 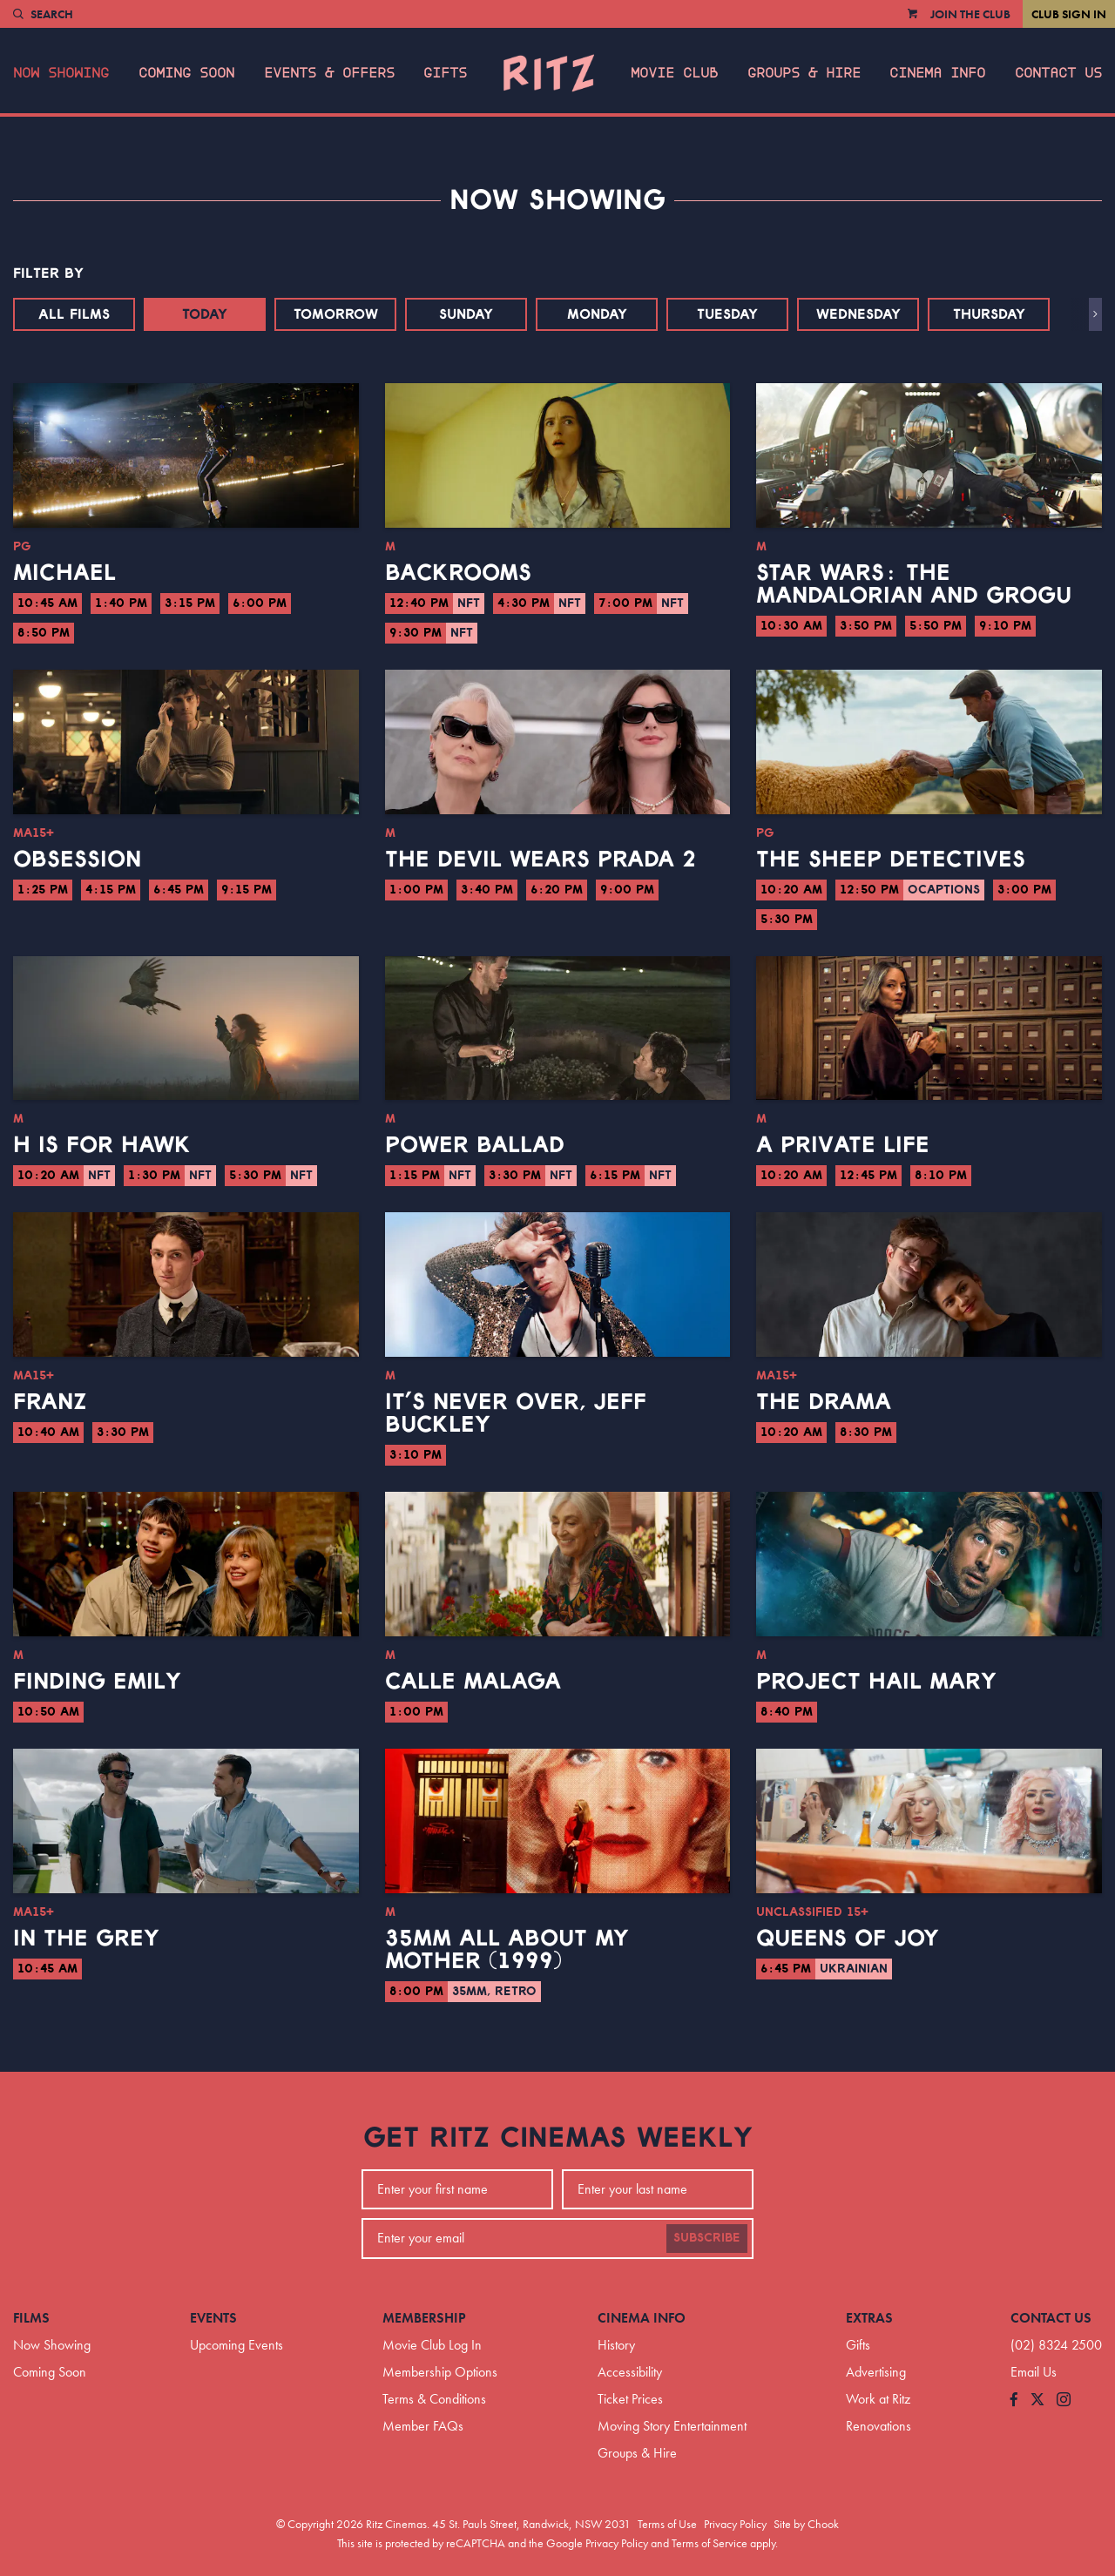 What do you see at coordinates (474, 1145) in the screenshot?
I see `Power Ballad` at bounding box center [474, 1145].